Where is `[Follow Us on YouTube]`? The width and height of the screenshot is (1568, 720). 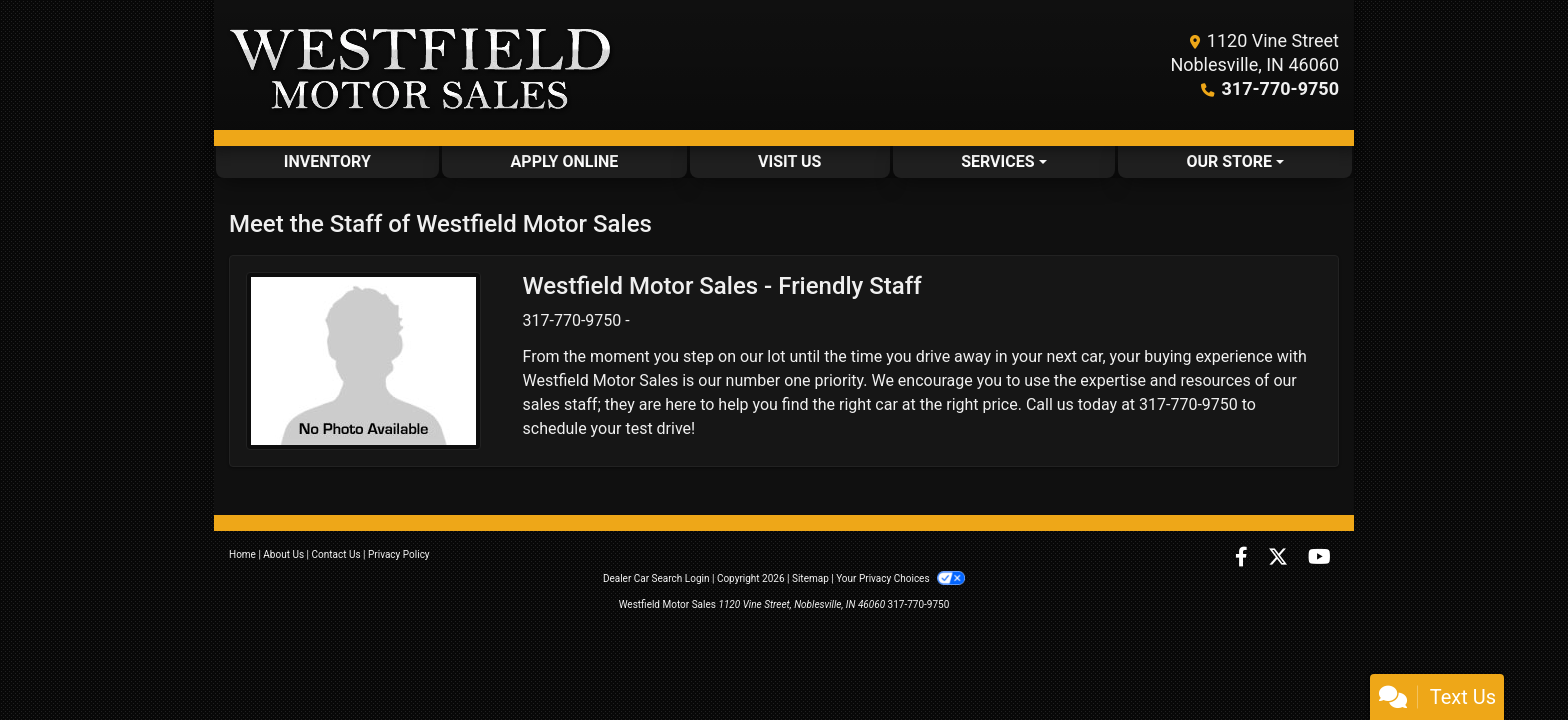
[Follow Us on YouTube] is located at coordinates (1319, 558).